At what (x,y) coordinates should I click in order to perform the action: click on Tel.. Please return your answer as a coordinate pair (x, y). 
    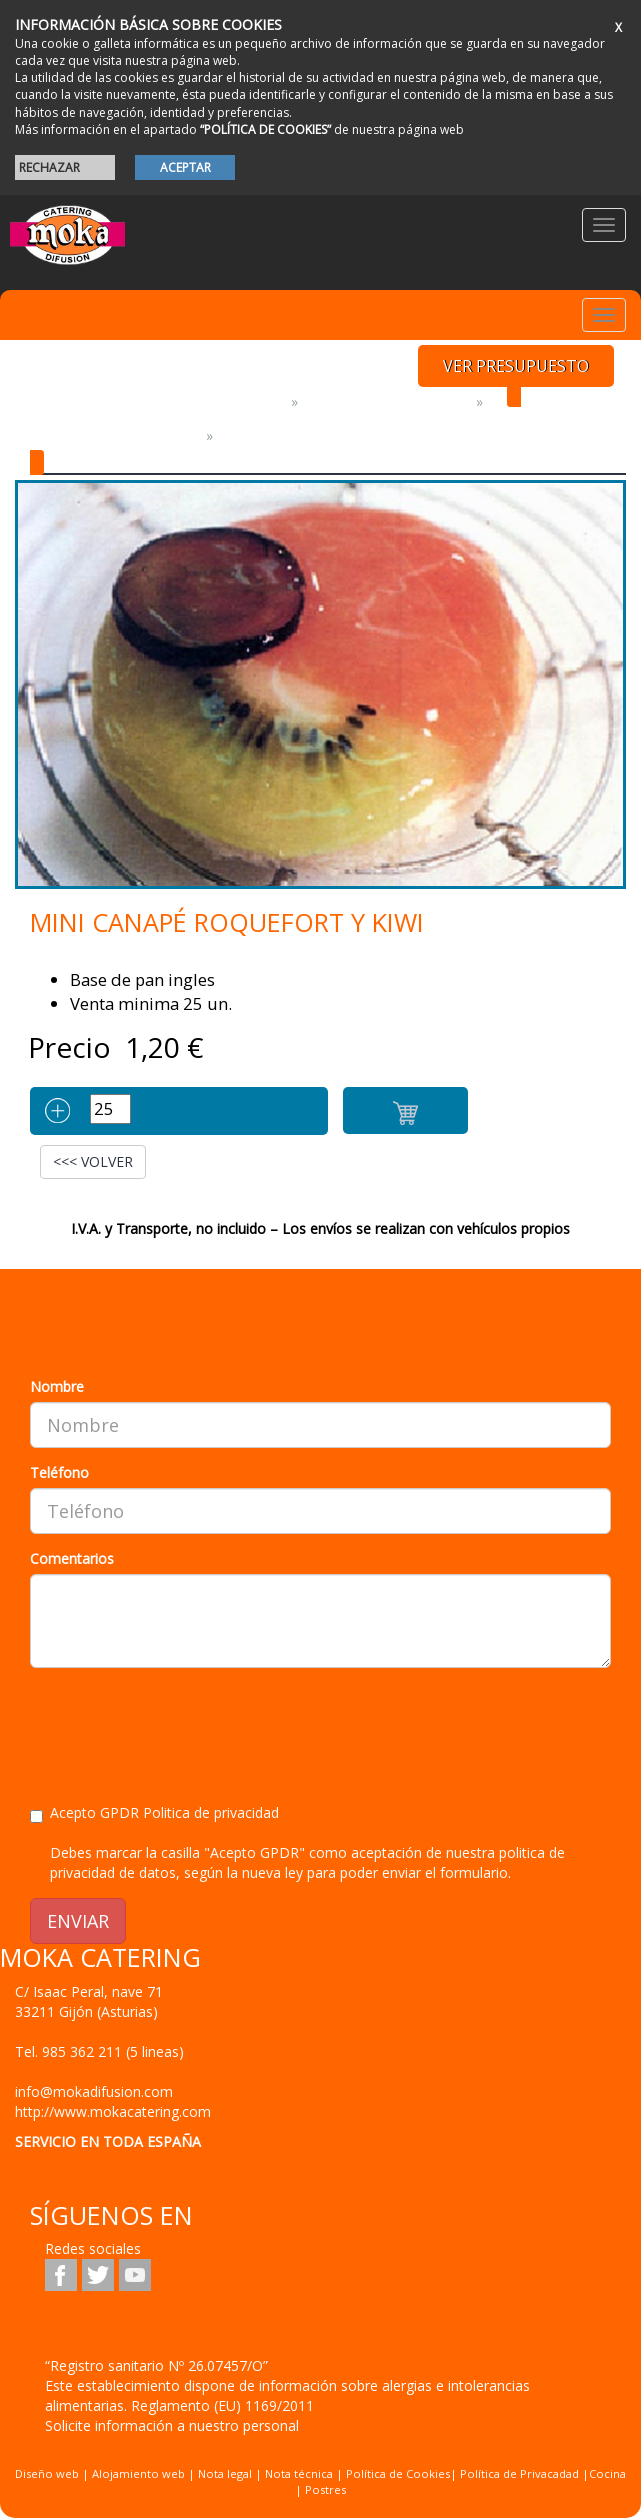
    Looking at the image, I should click on (99, 2051).